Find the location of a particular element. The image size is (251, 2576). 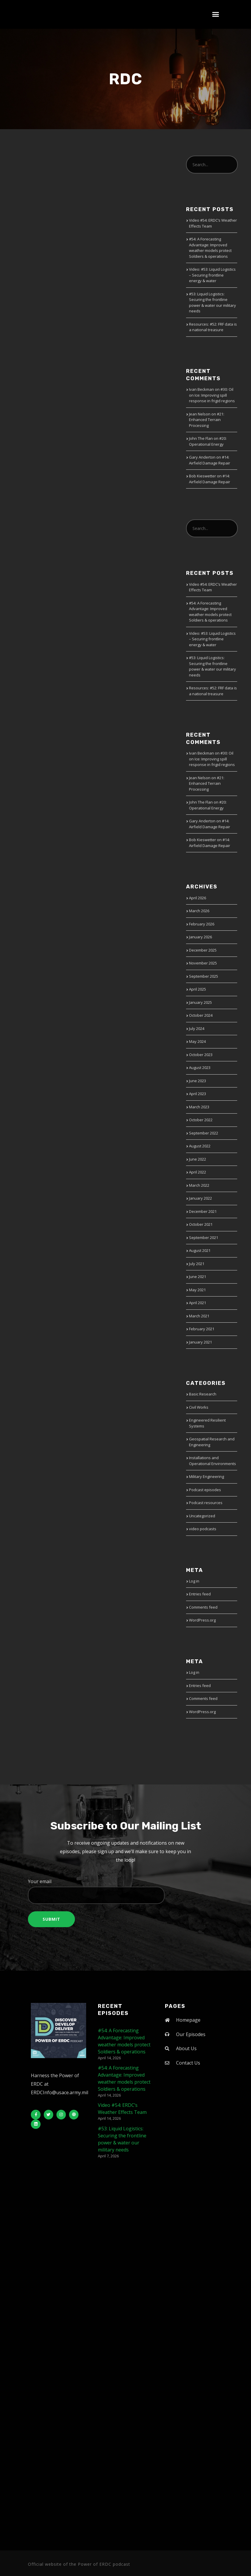

April 2021 is located at coordinates (197, 1302).